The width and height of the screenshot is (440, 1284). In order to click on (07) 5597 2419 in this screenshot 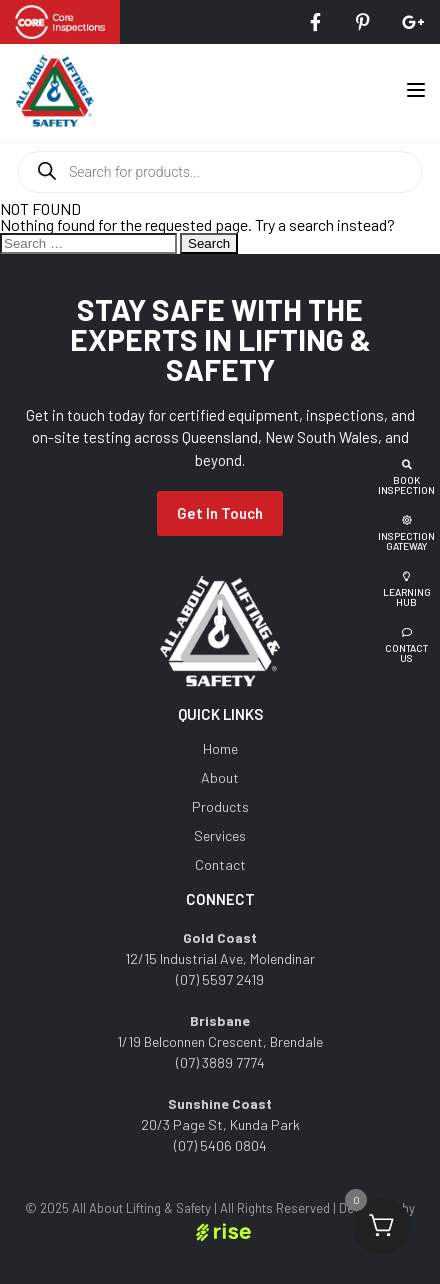, I will do `click(220, 979)`.